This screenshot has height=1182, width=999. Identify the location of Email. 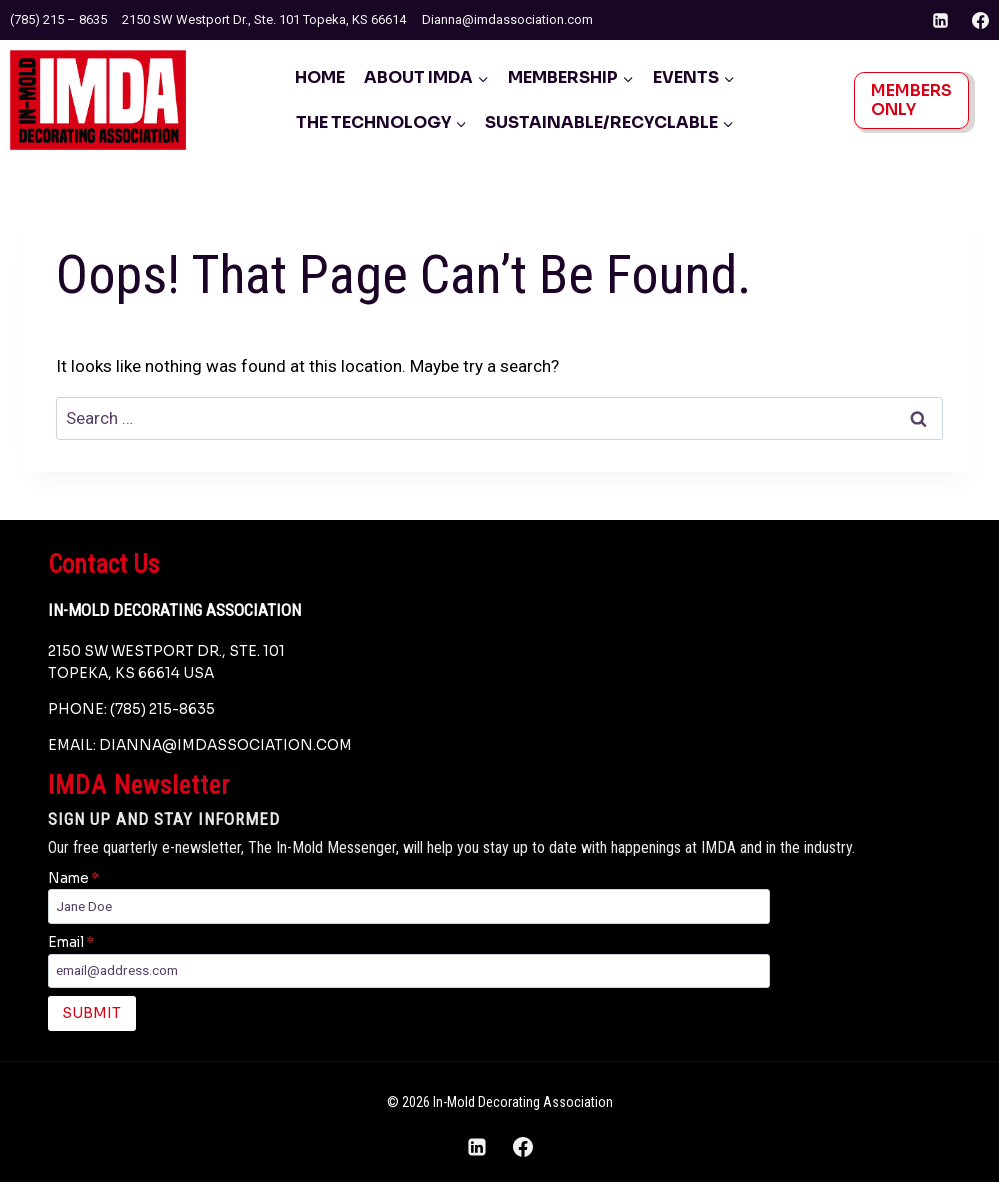
(71, 942).